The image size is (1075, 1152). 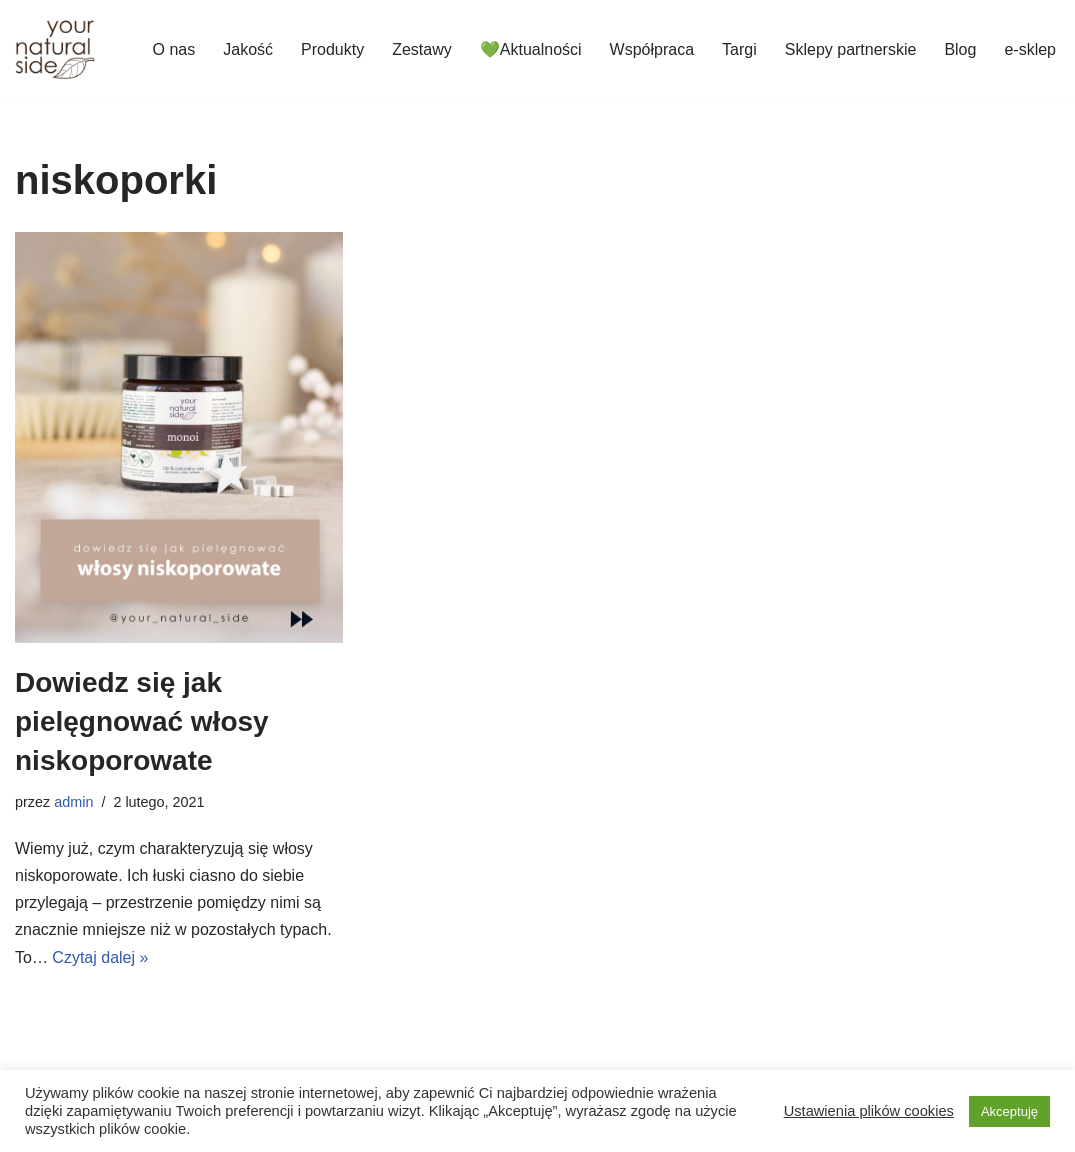 What do you see at coordinates (55, 49) in the screenshot?
I see `[Your Natural Side]` at bounding box center [55, 49].